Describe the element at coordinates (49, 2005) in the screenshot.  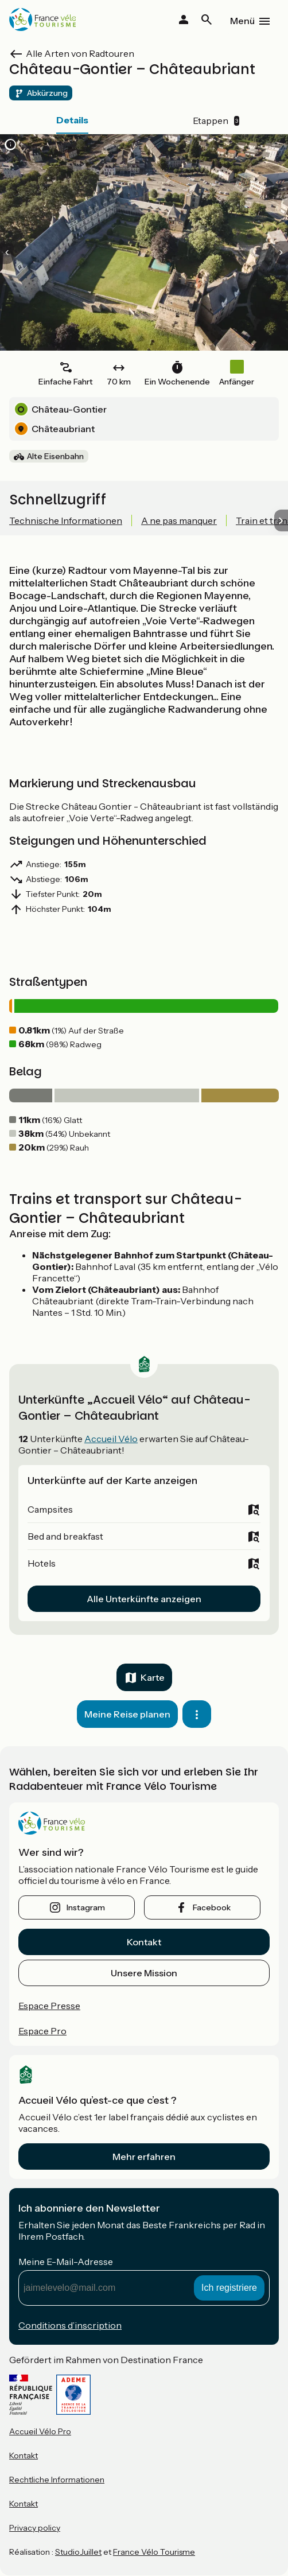
I see `Espace Presse` at that location.